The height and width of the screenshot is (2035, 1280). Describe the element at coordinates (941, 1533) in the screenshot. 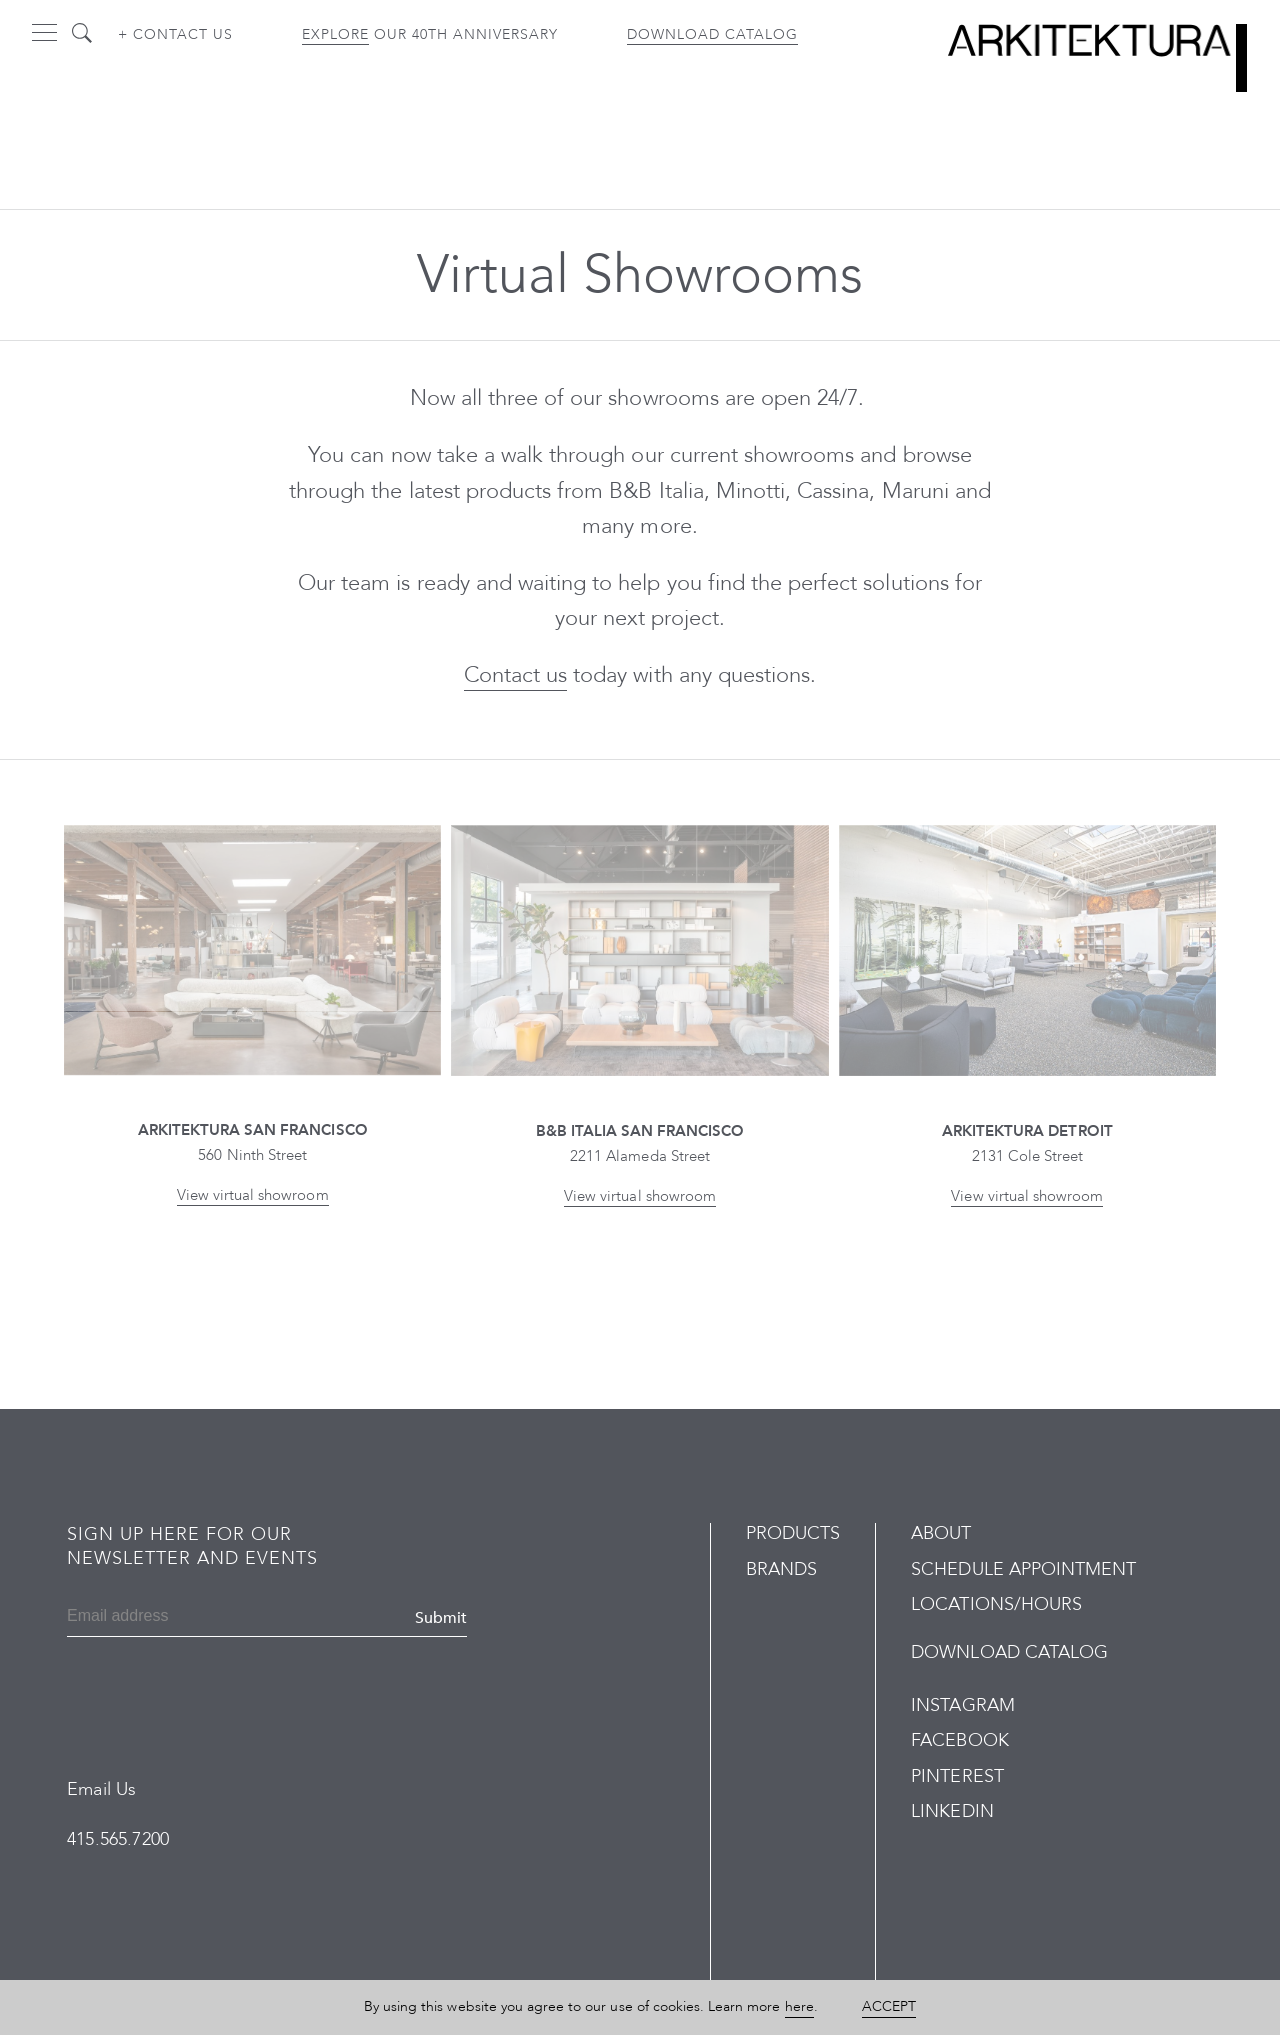

I see `About` at that location.